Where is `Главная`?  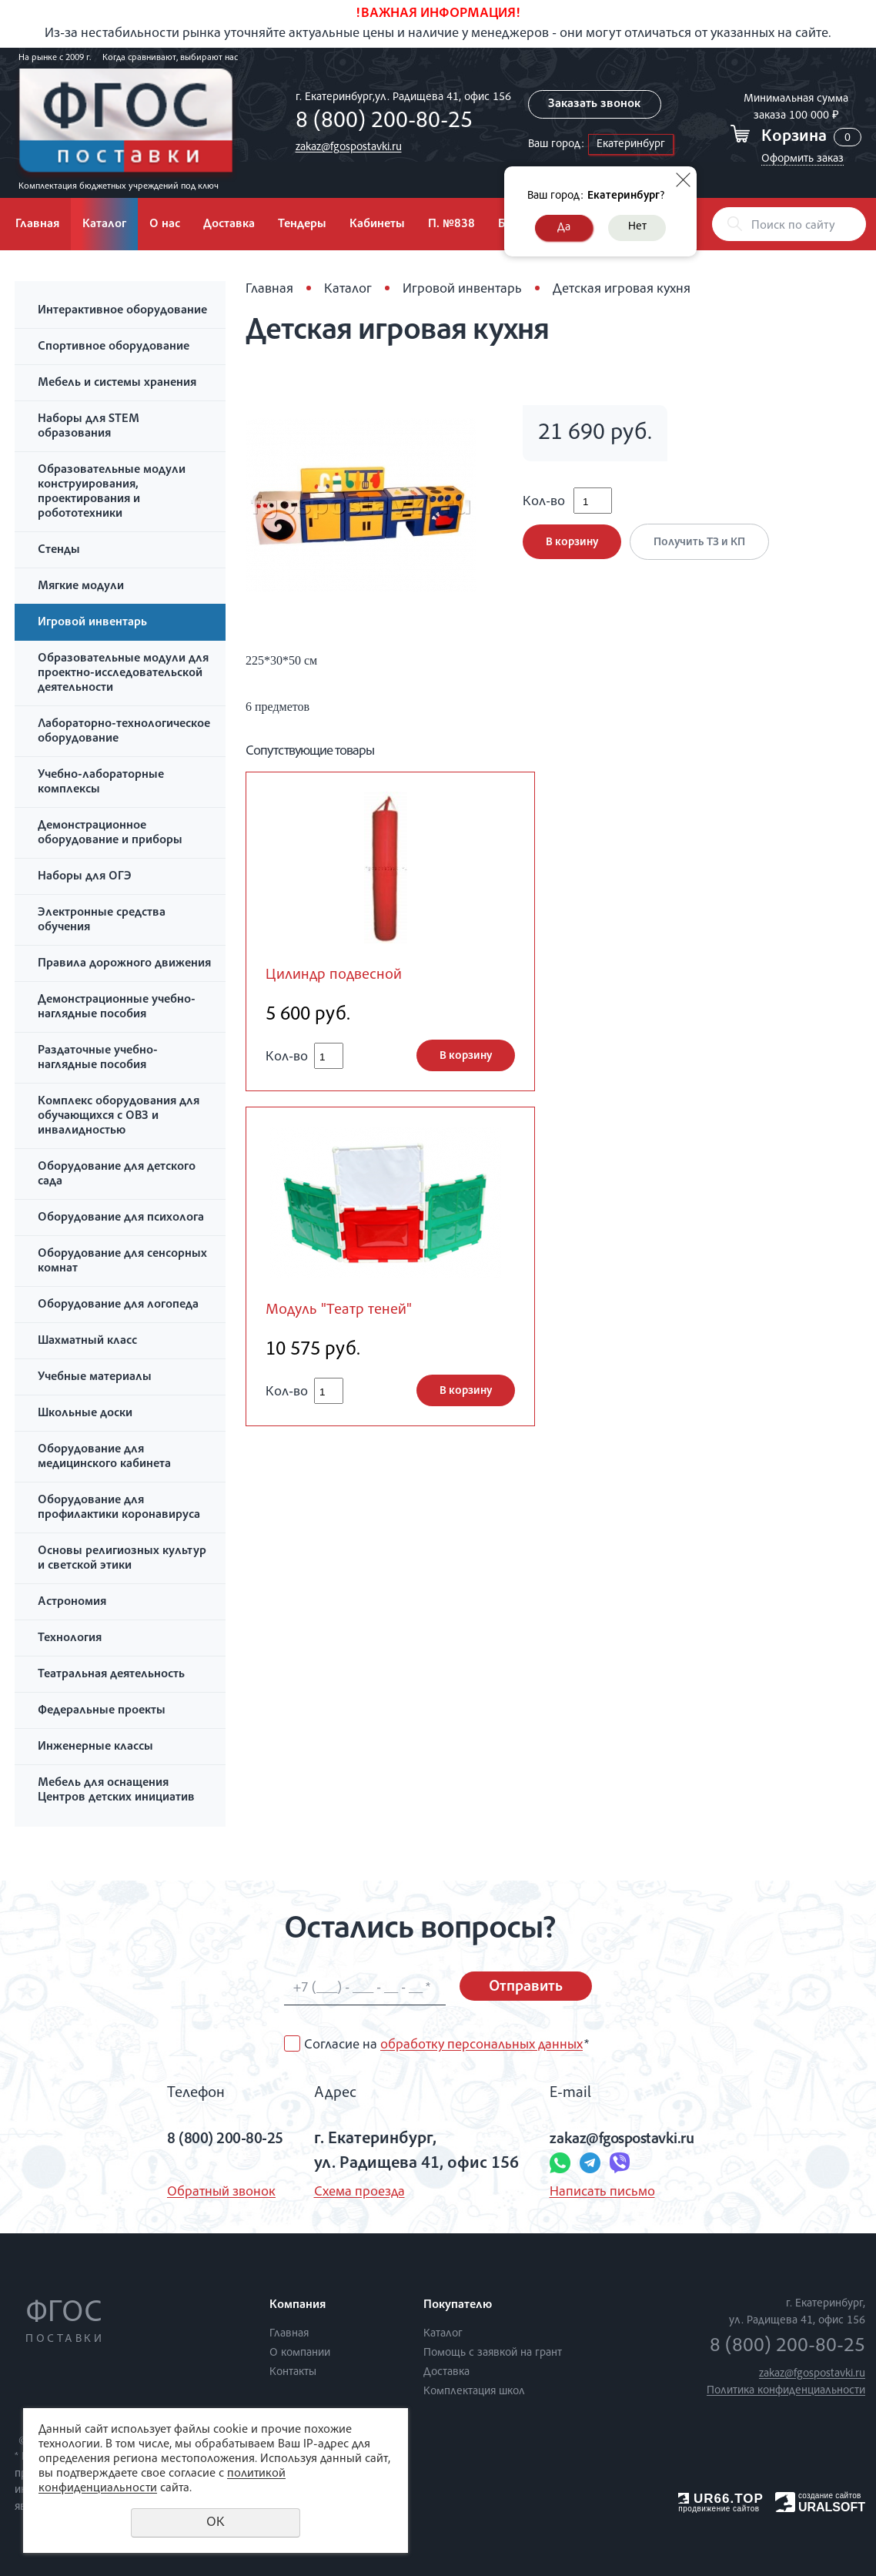
Главная is located at coordinates (37, 225).